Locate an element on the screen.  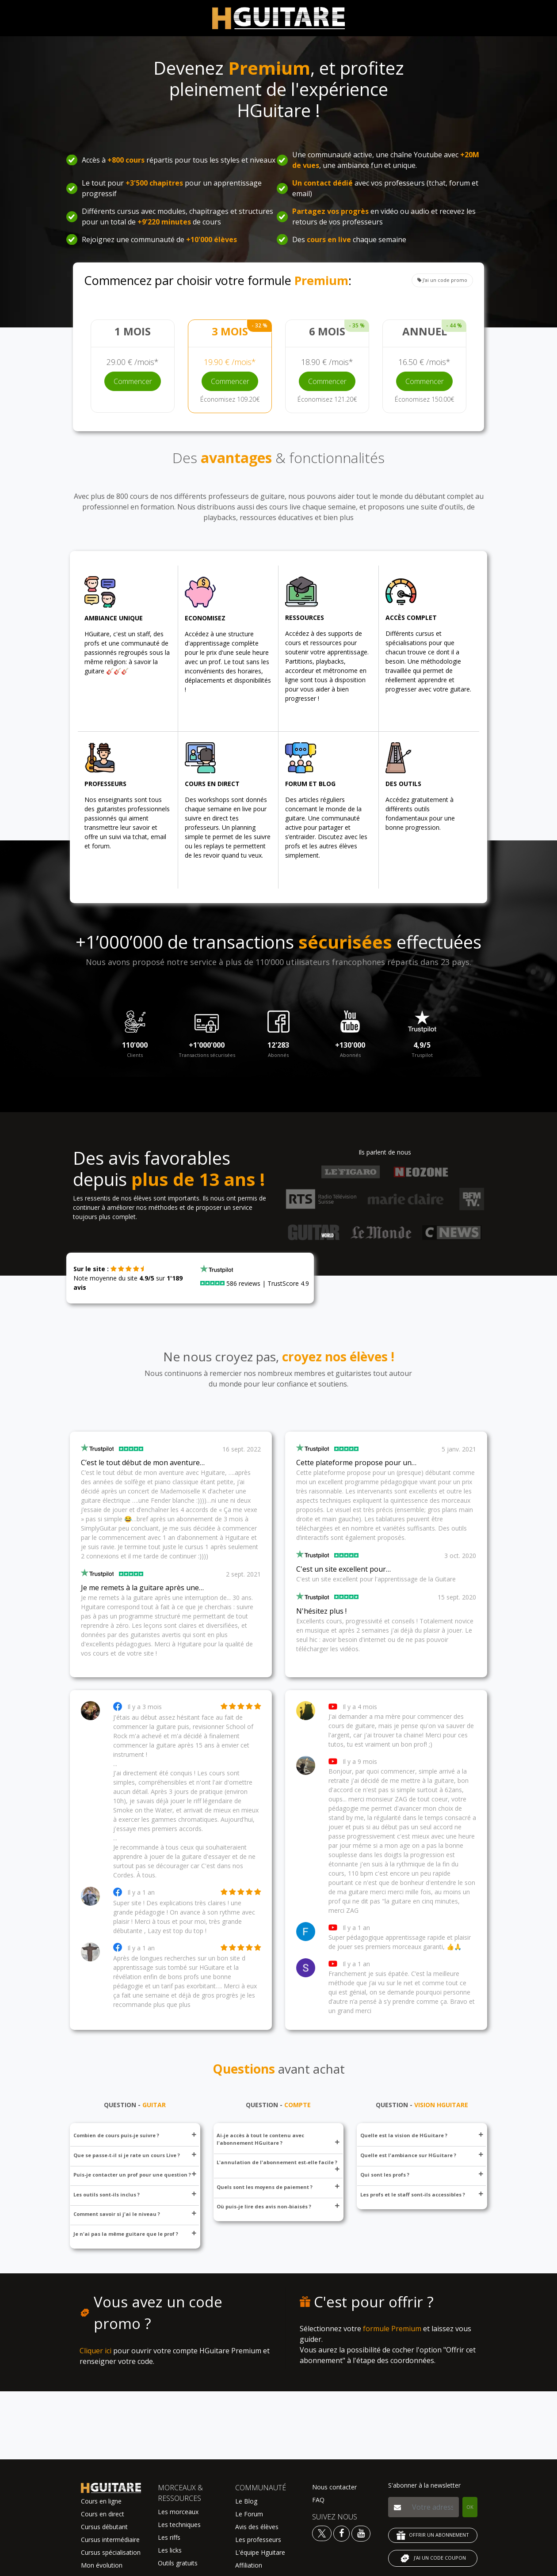
formule Premium is located at coordinates (392, 2328).